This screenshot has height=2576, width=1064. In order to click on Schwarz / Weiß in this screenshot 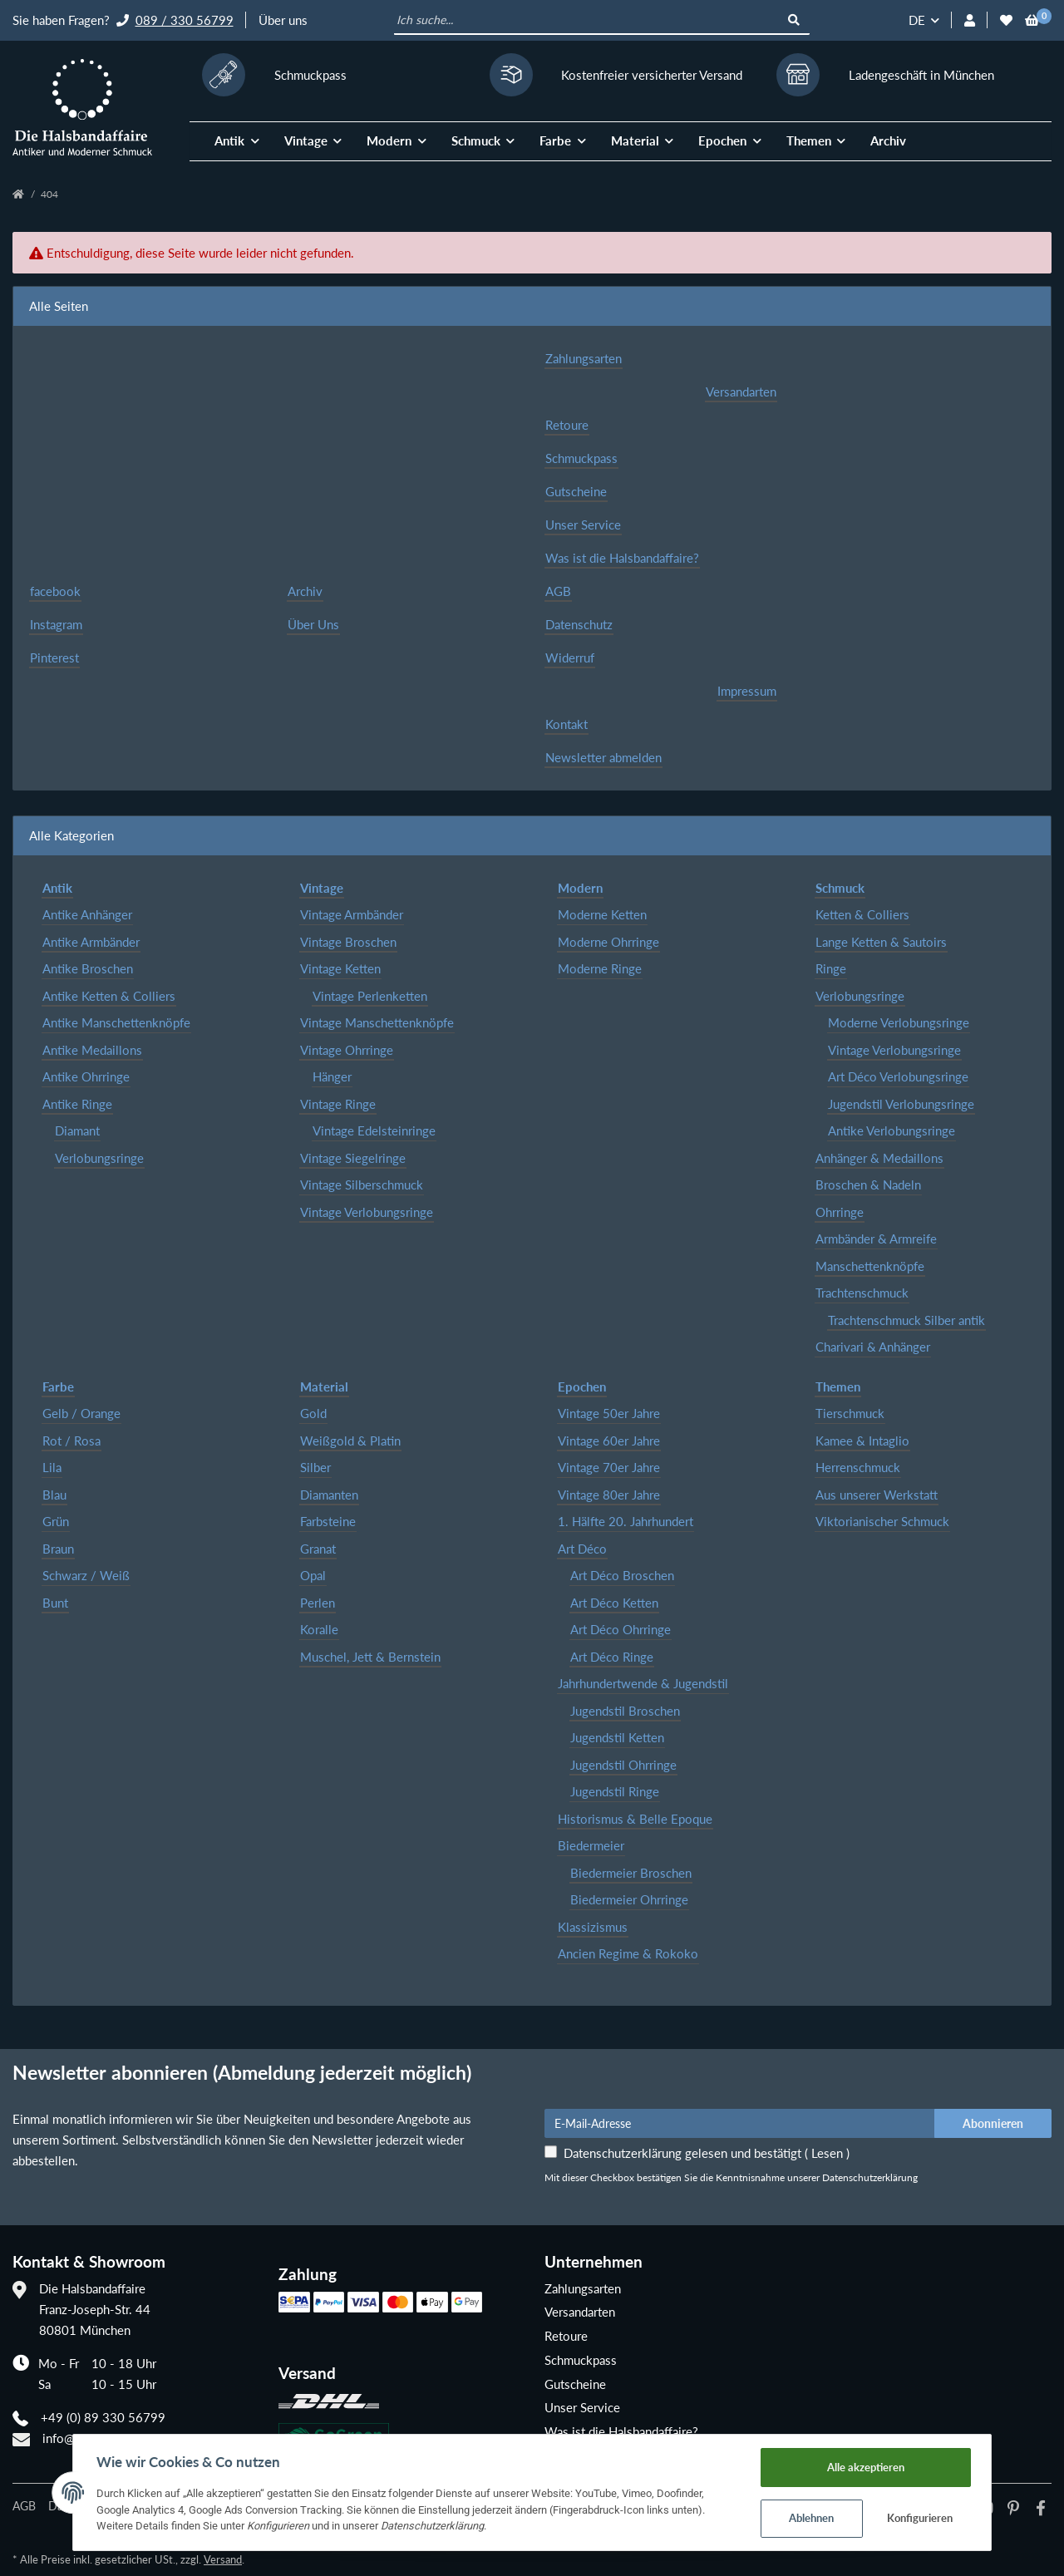, I will do `click(86, 1575)`.